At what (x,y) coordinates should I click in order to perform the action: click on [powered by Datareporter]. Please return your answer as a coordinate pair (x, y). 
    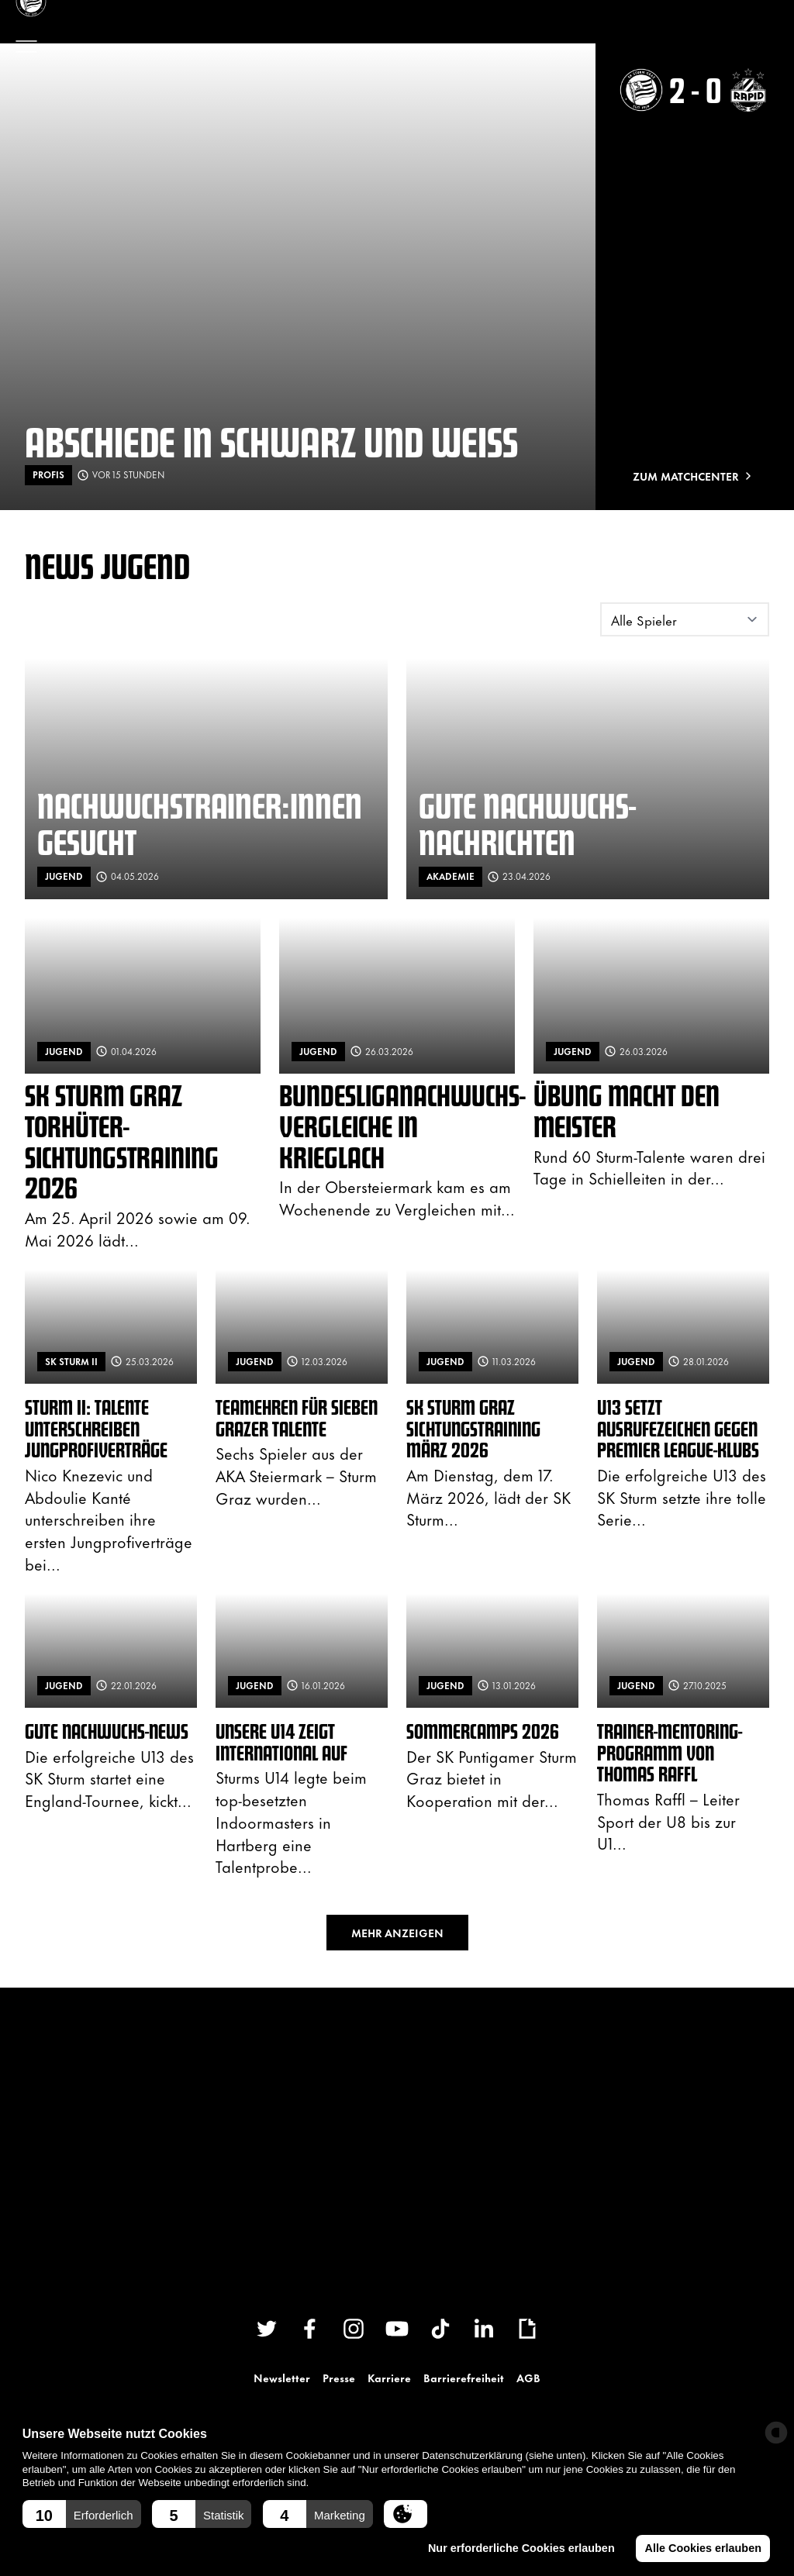
    Looking at the image, I should click on (776, 2432).